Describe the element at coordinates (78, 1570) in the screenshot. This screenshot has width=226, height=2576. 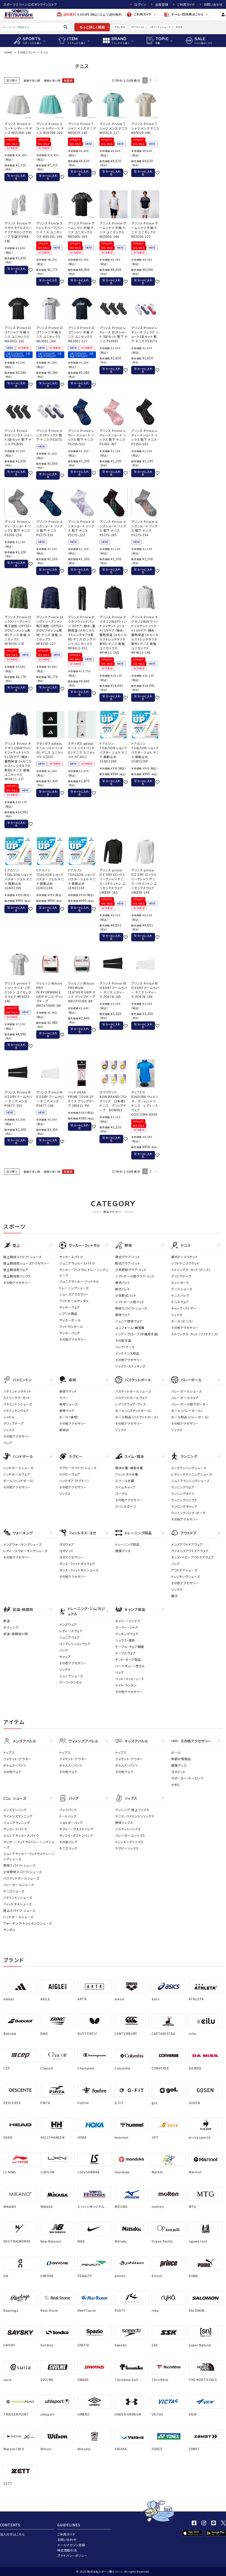
I see `ダンス・フィットネスシューズ` at that location.